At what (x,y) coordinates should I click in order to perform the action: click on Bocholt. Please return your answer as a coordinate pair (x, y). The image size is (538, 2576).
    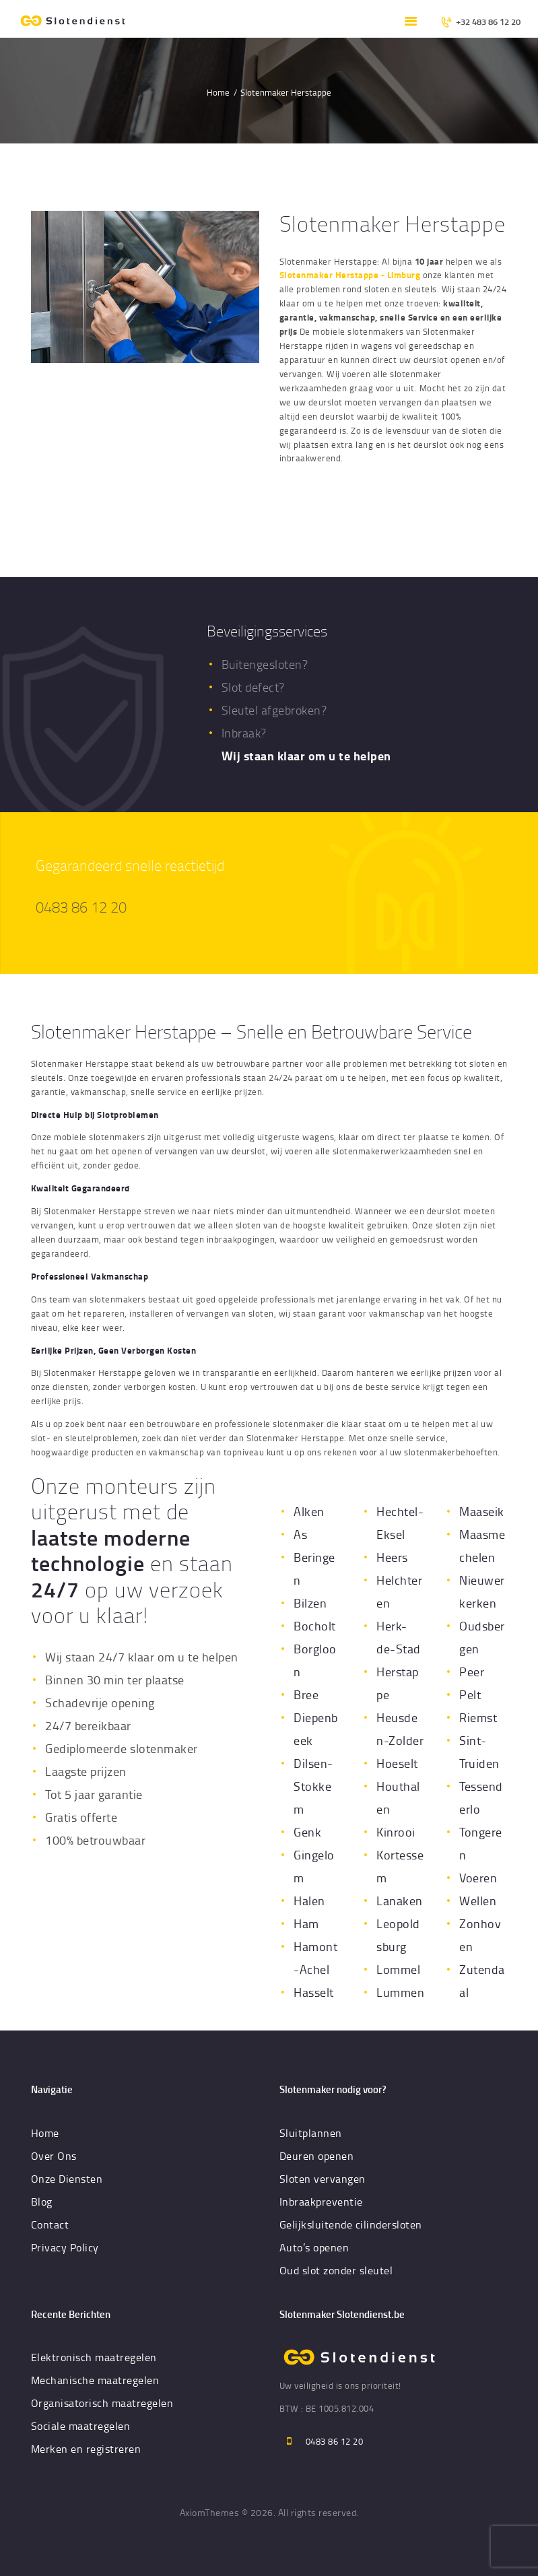
    Looking at the image, I should click on (315, 1626).